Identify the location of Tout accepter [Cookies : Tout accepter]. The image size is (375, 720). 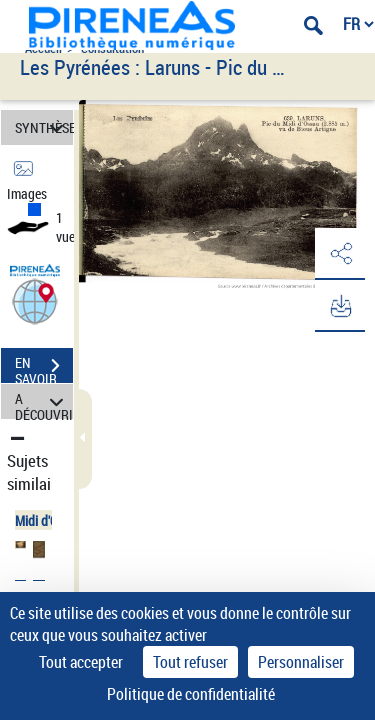
(81, 662).